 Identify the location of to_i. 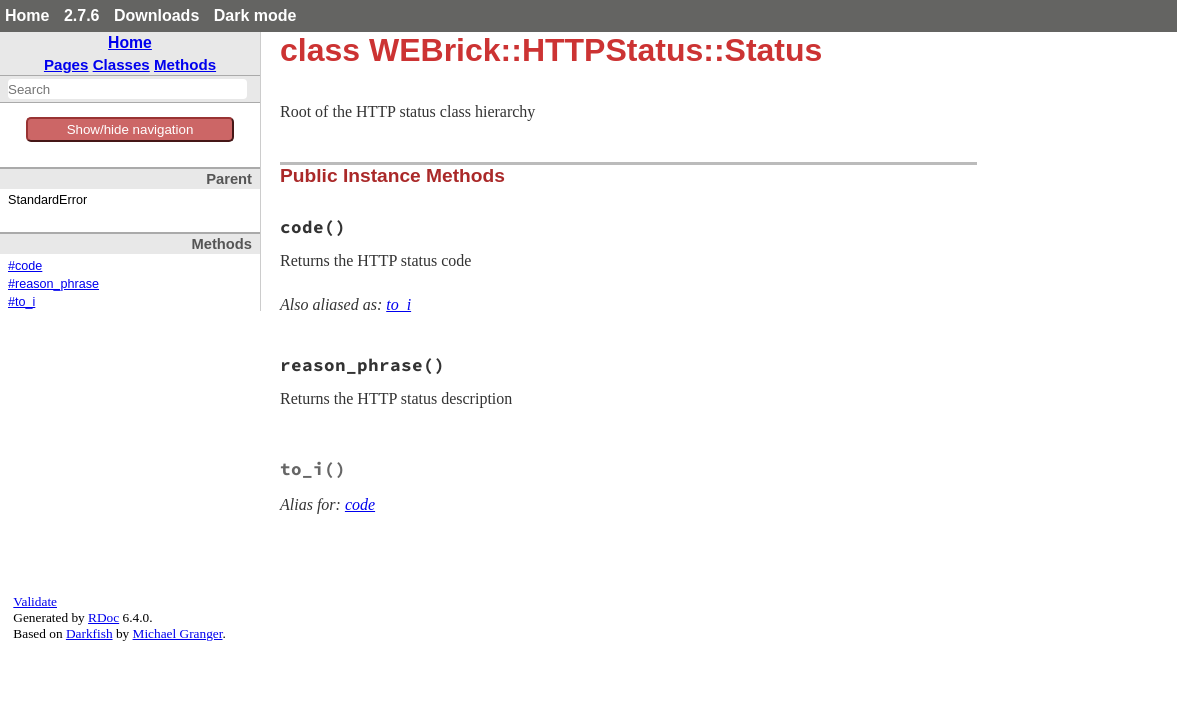
(398, 304).